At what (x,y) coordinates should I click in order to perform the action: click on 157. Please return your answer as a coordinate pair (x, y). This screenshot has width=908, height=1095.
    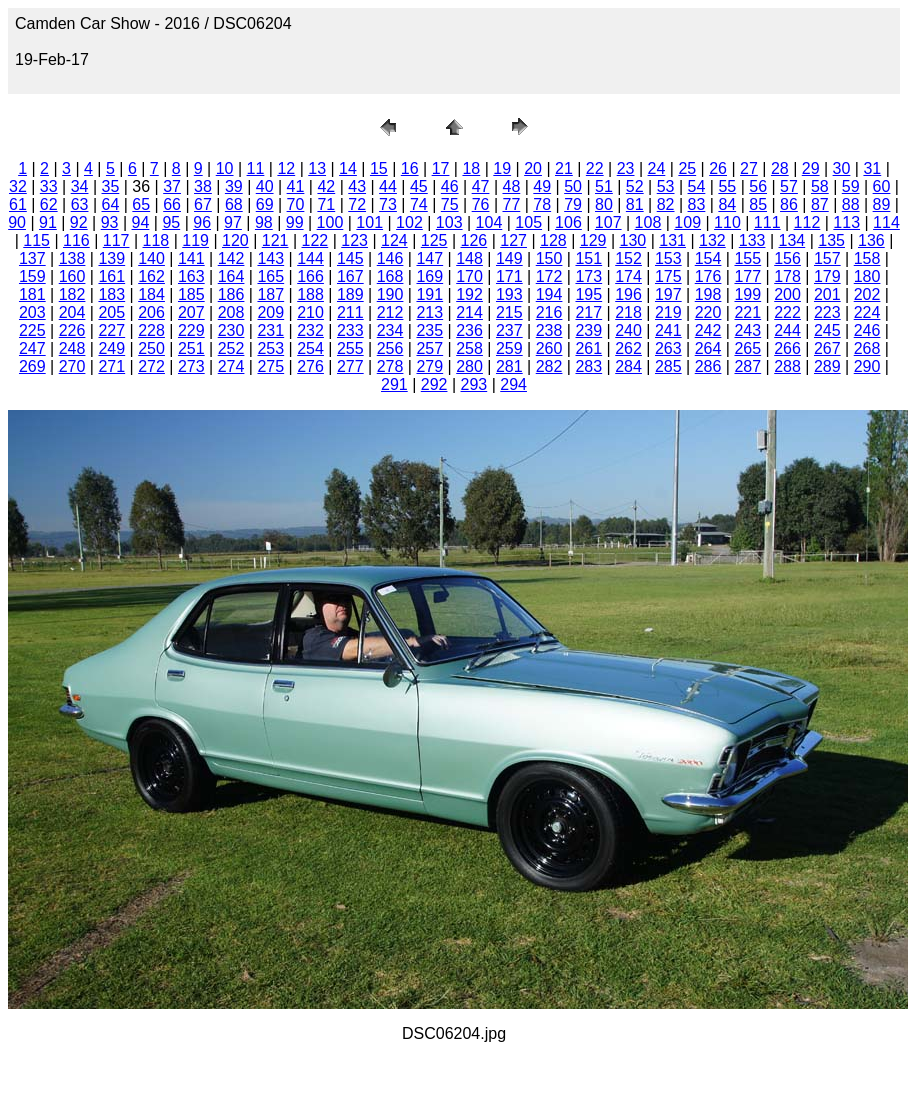
    Looking at the image, I should click on (827, 258).